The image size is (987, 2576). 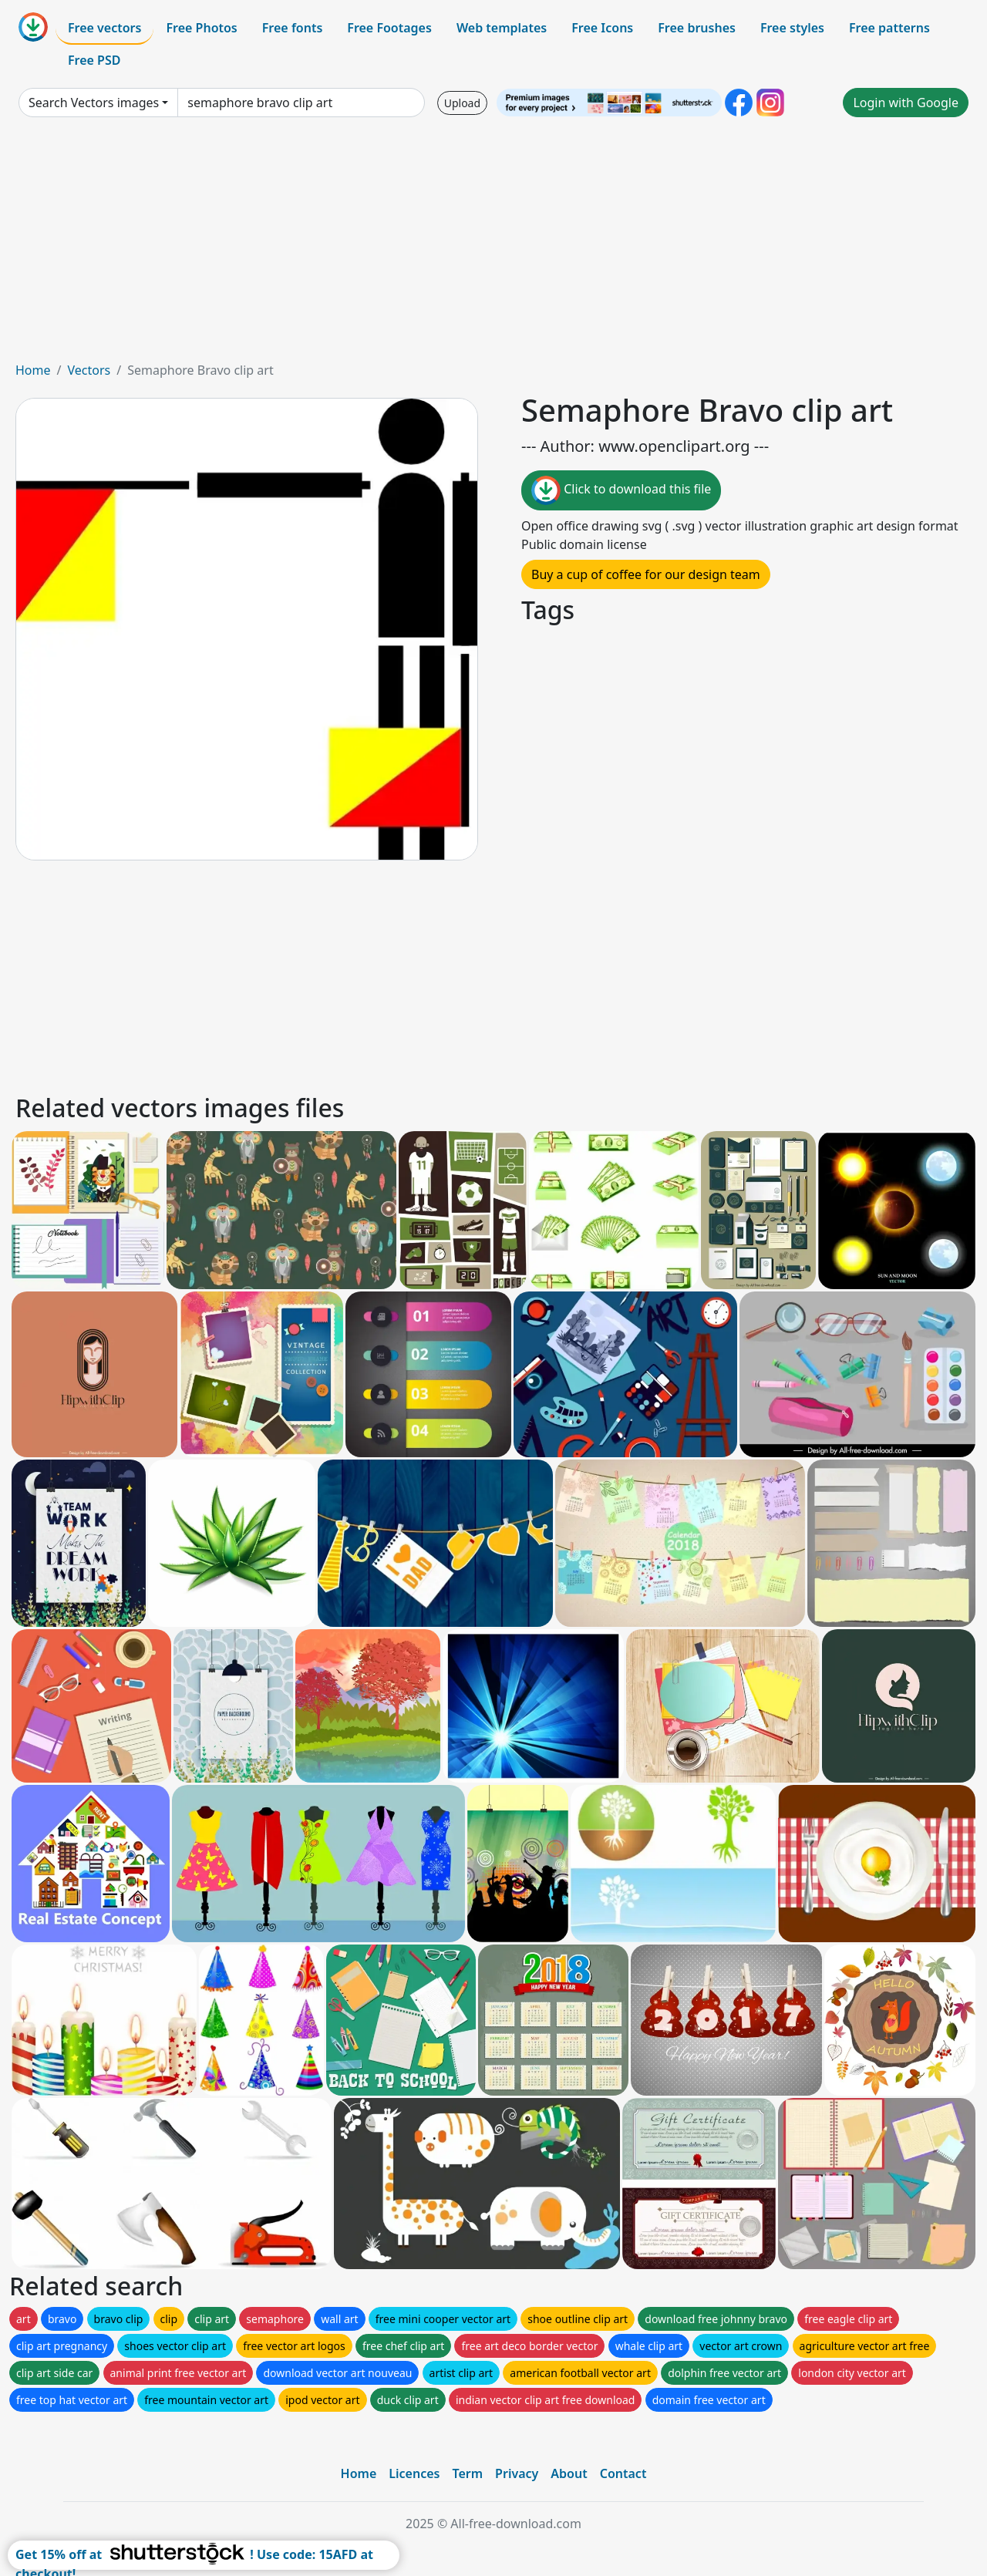 What do you see at coordinates (889, 27) in the screenshot?
I see `Free patterns` at bounding box center [889, 27].